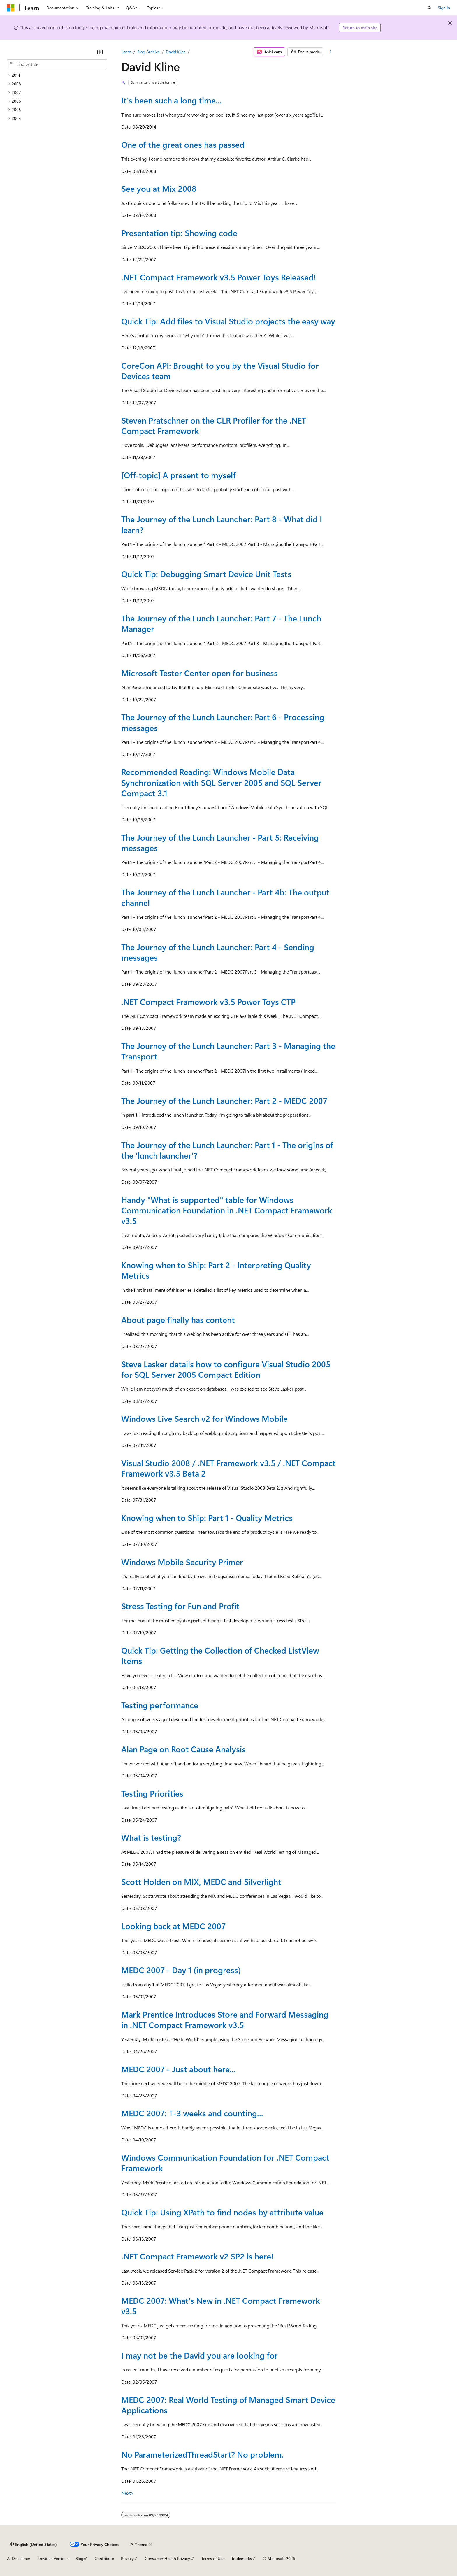 Image resolution: width=457 pixels, height=2576 pixels. Describe the element at coordinates (331, 52) in the screenshot. I see `[More actions]` at that location.